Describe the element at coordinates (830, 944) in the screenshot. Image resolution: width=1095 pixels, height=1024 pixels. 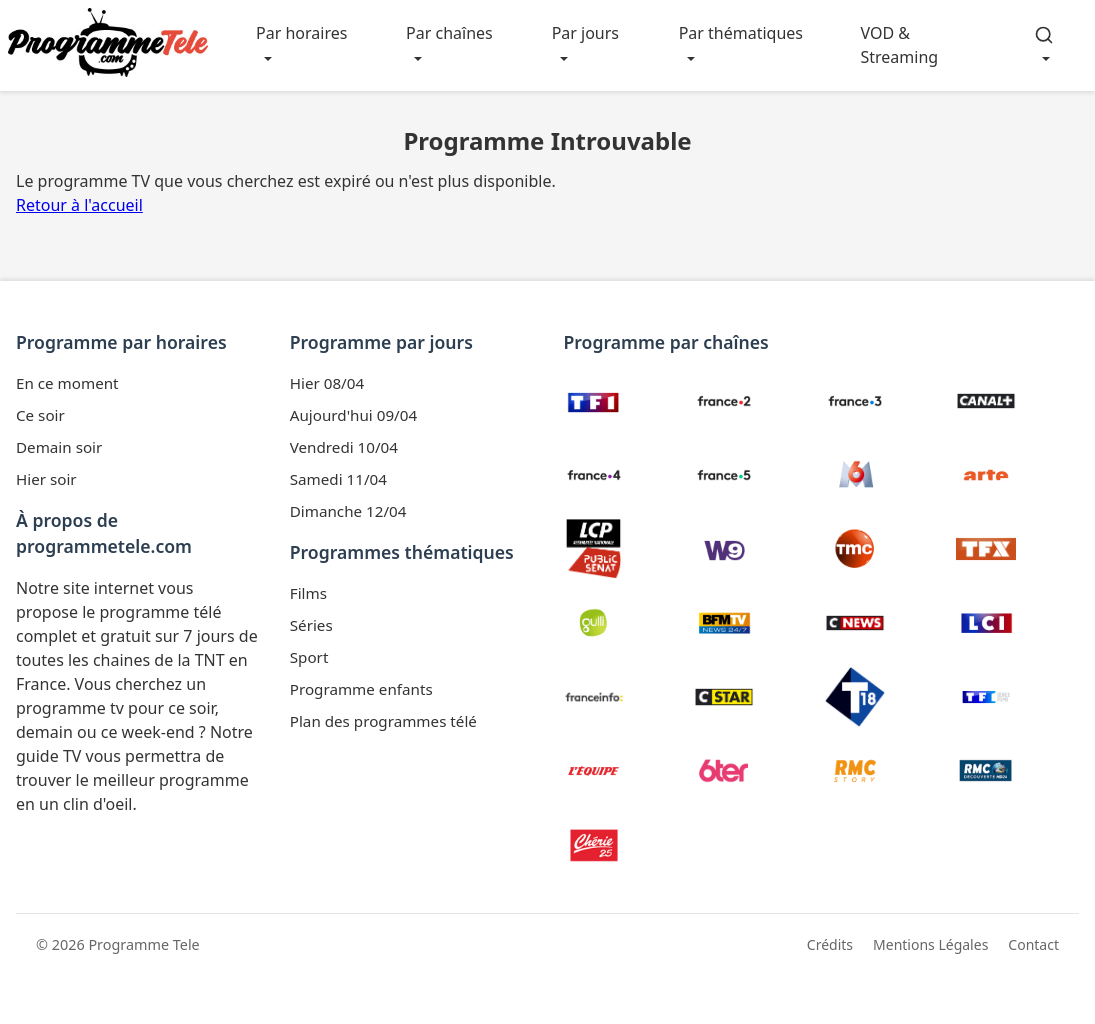
I see `Crédits` at that location.